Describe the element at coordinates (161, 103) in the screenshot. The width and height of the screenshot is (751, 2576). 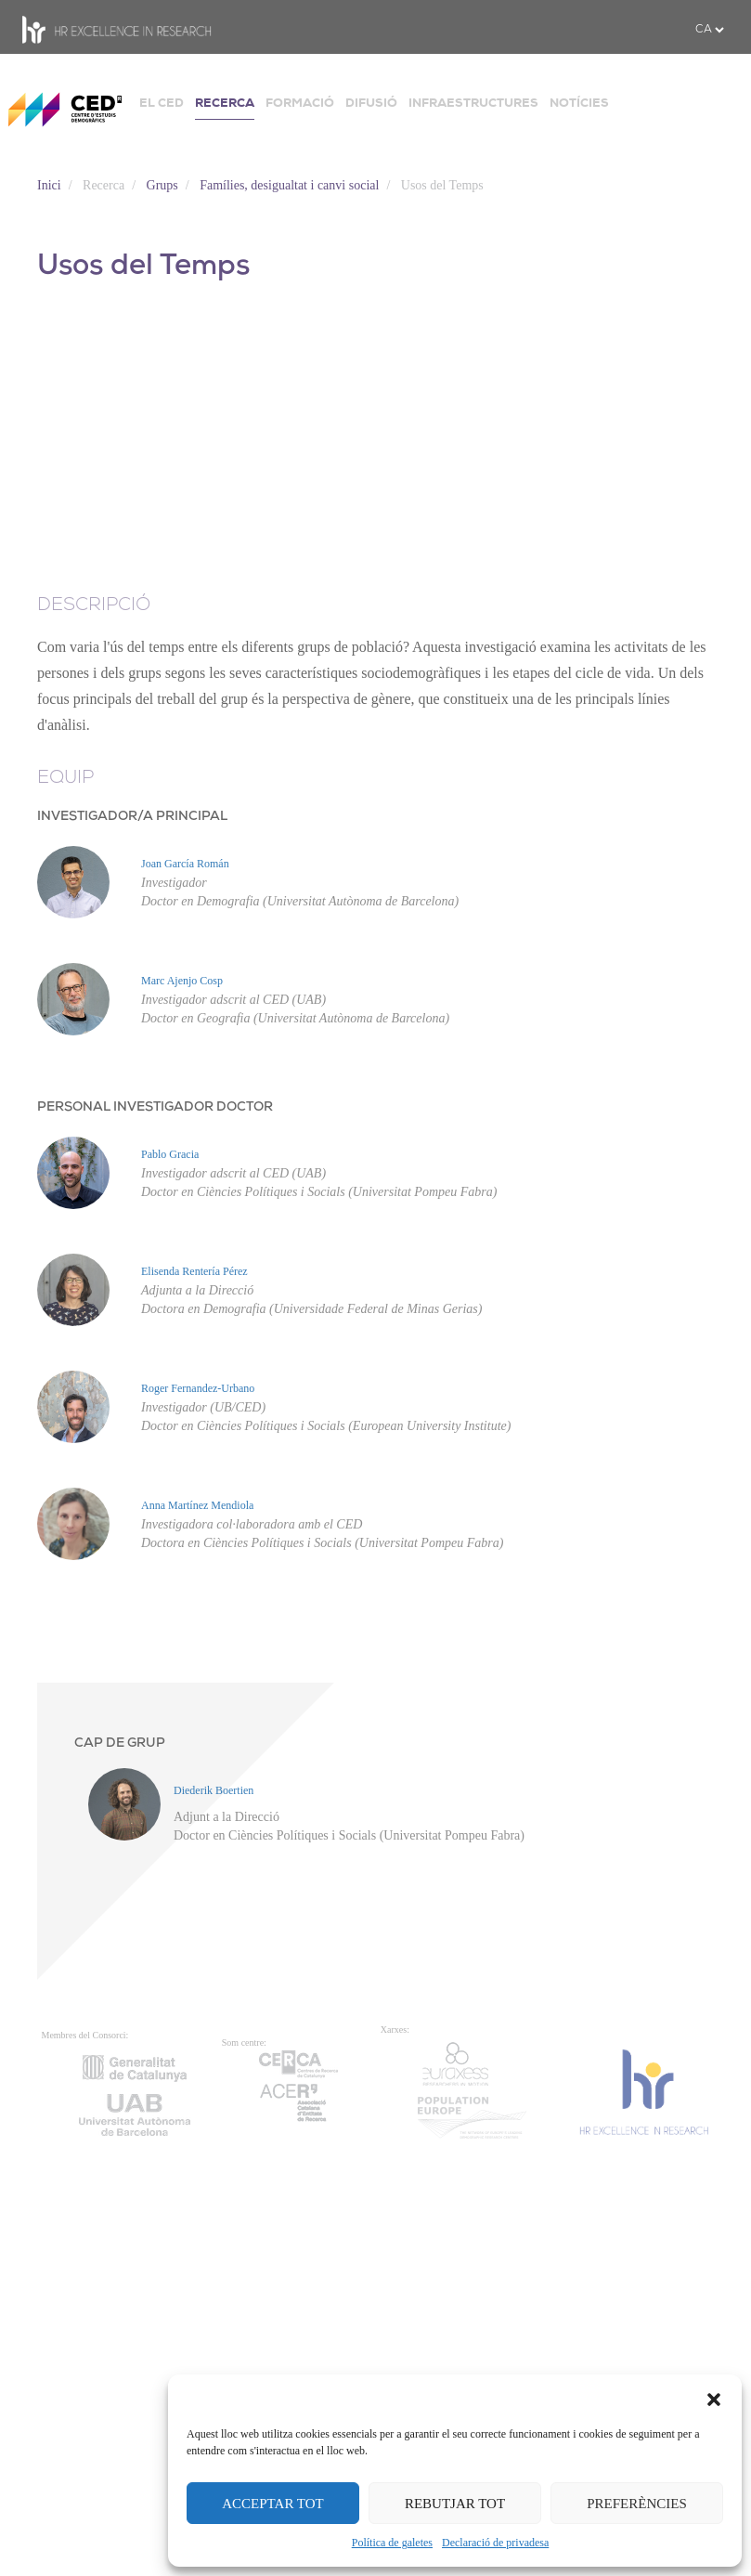
I see `EL CED` at that location.